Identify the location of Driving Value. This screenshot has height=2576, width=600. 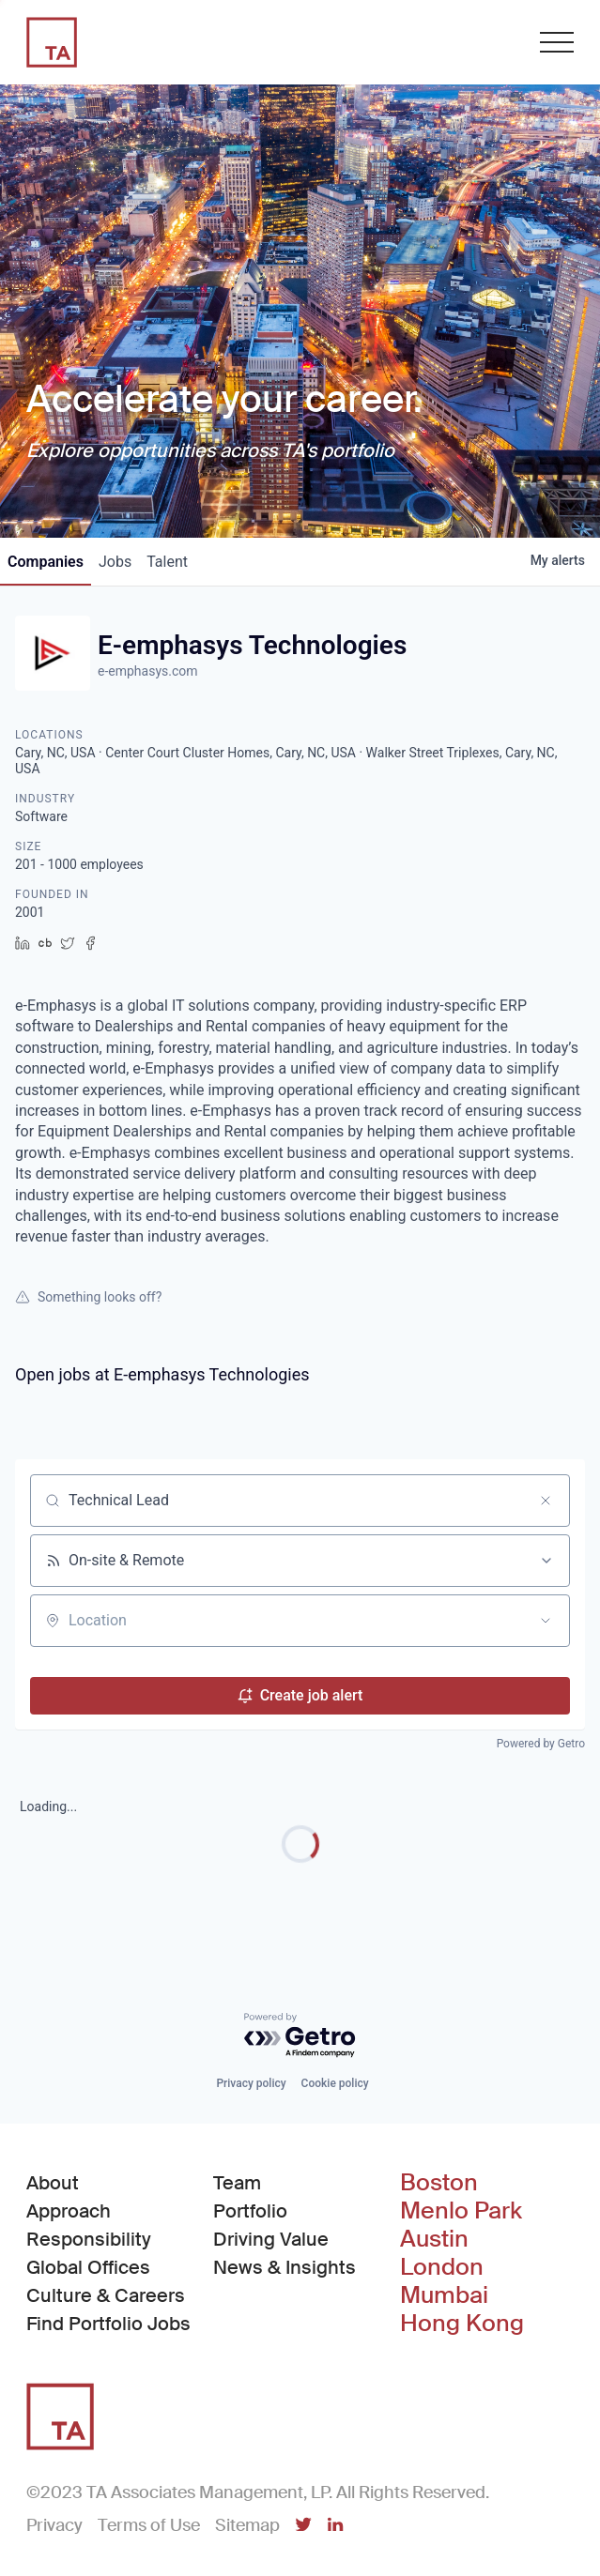
(271, 2239).